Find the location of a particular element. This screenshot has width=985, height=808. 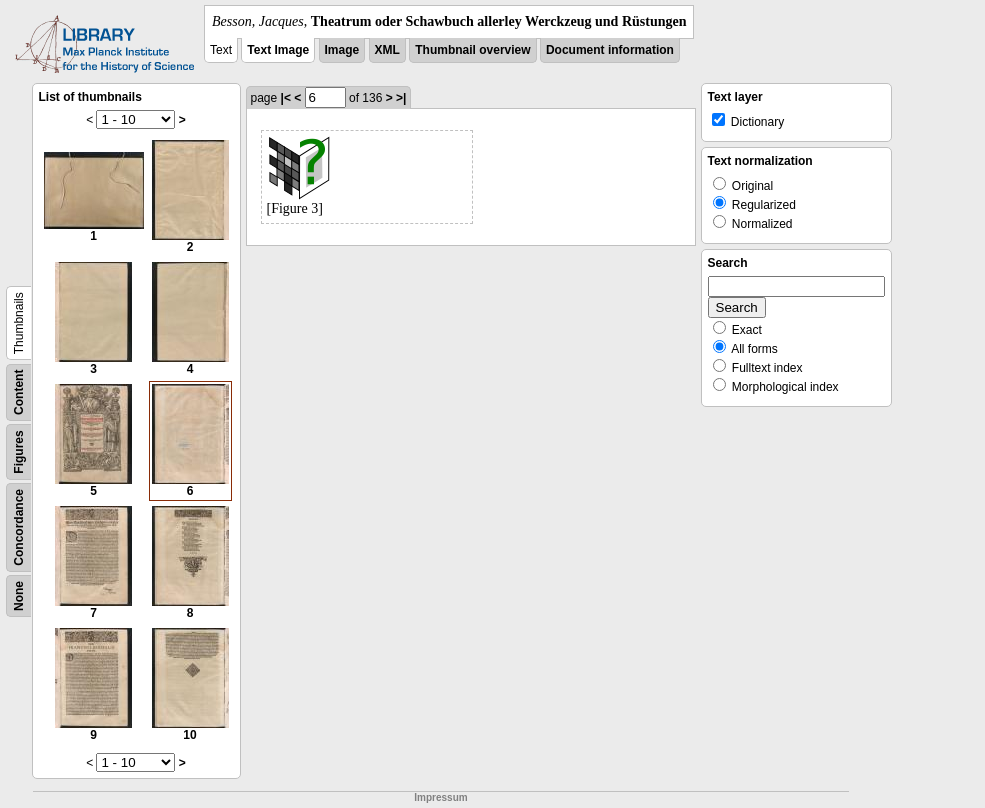

Text Image is located at coordinates (278, 50).